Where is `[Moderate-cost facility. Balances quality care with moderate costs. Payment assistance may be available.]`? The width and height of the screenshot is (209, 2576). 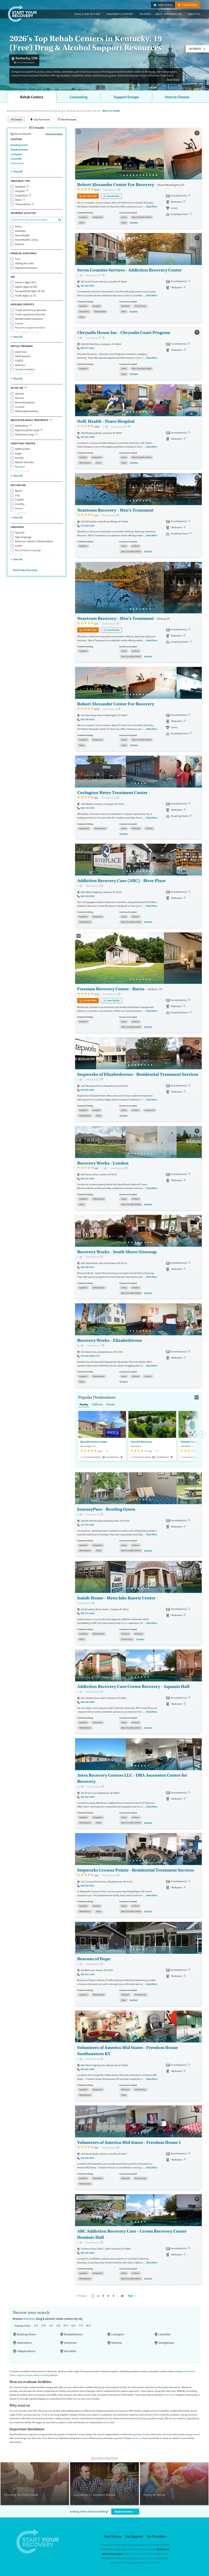 [Moderate-cost facility. Balances quality care with moderate costs. Payment assistance may be available.] is located at coordinates (82, 1346).